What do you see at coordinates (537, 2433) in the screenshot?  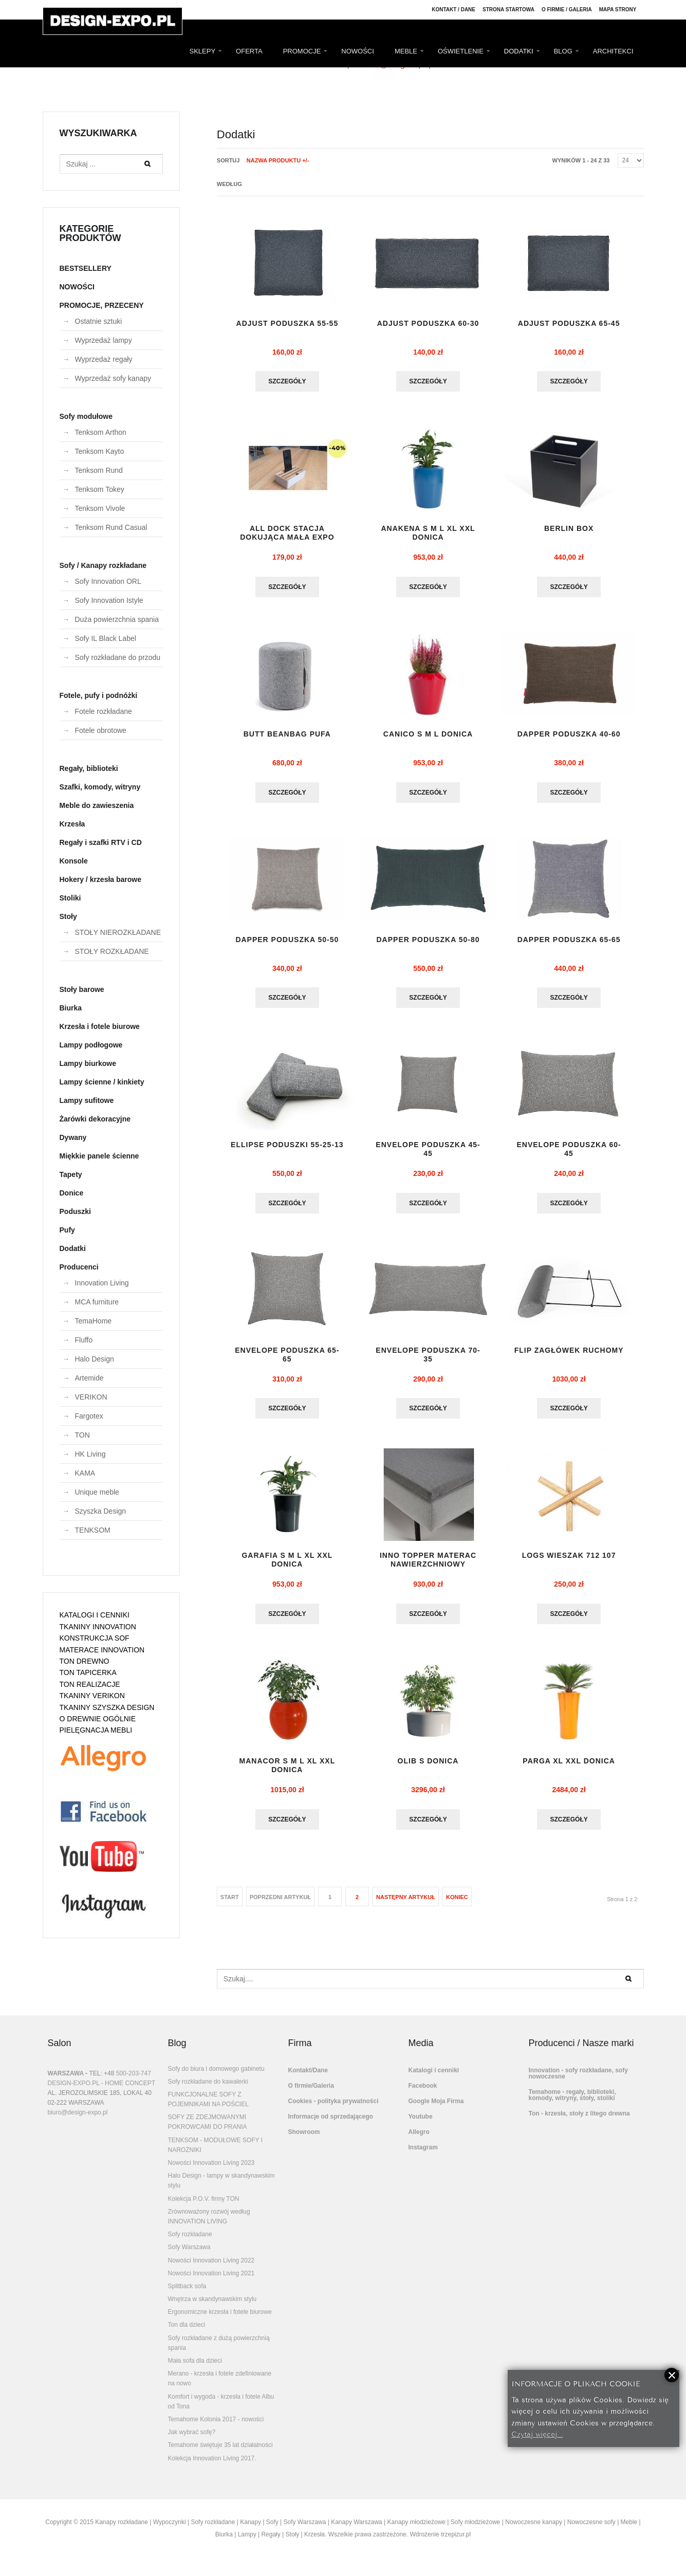 I see `Czytaj więcej...` at bounding box center [537, 2433].